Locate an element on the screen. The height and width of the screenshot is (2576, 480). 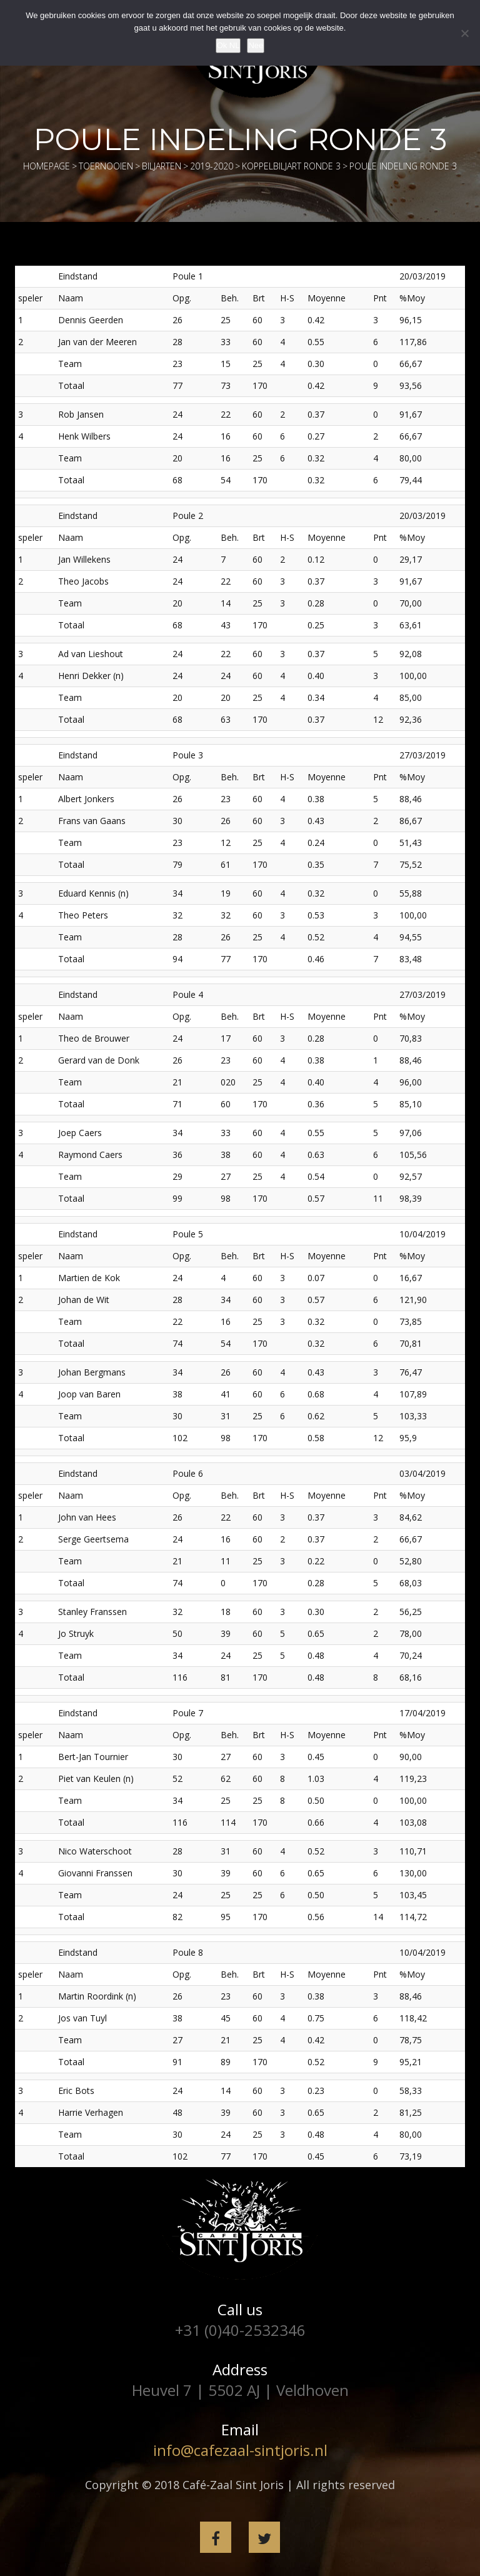
info@cafezaal-sintjoris.nl is located at coordinates (240, 2450).